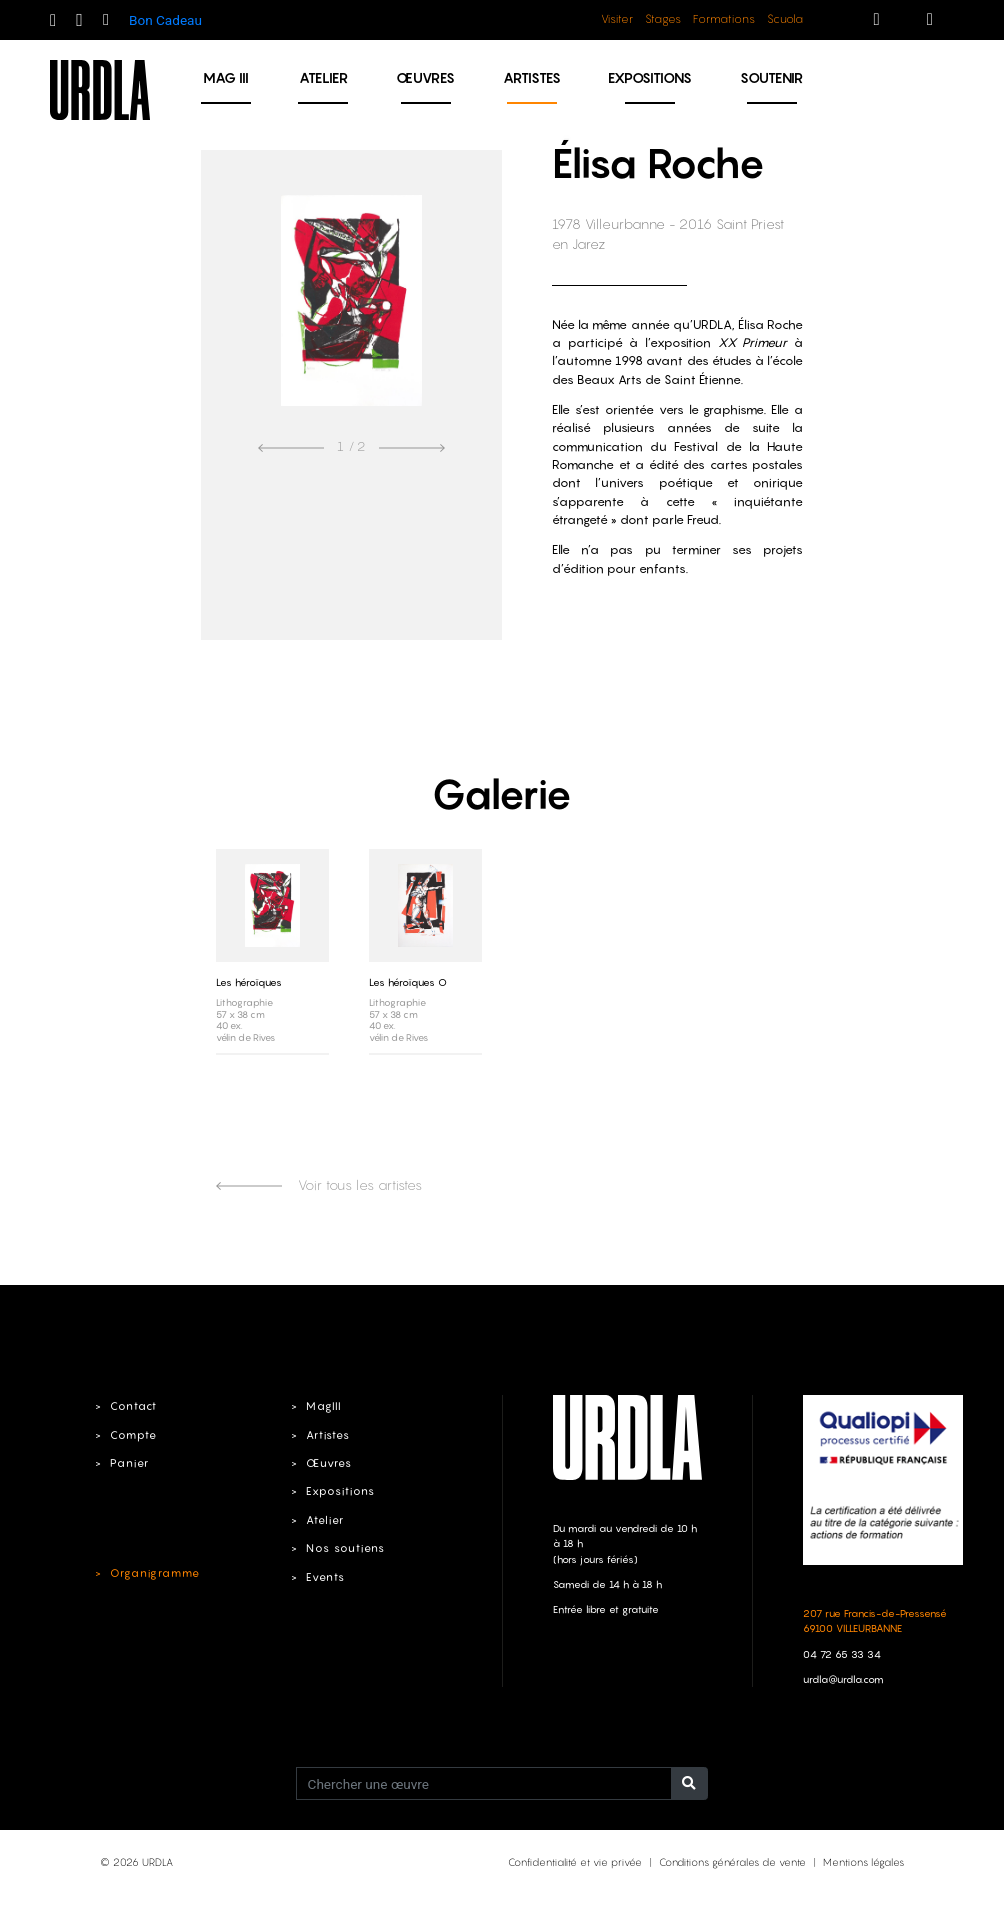 Image resolution: width=1004 pixels, height=1911 pixels. I want to click on Soutenir, so click(771, 77).